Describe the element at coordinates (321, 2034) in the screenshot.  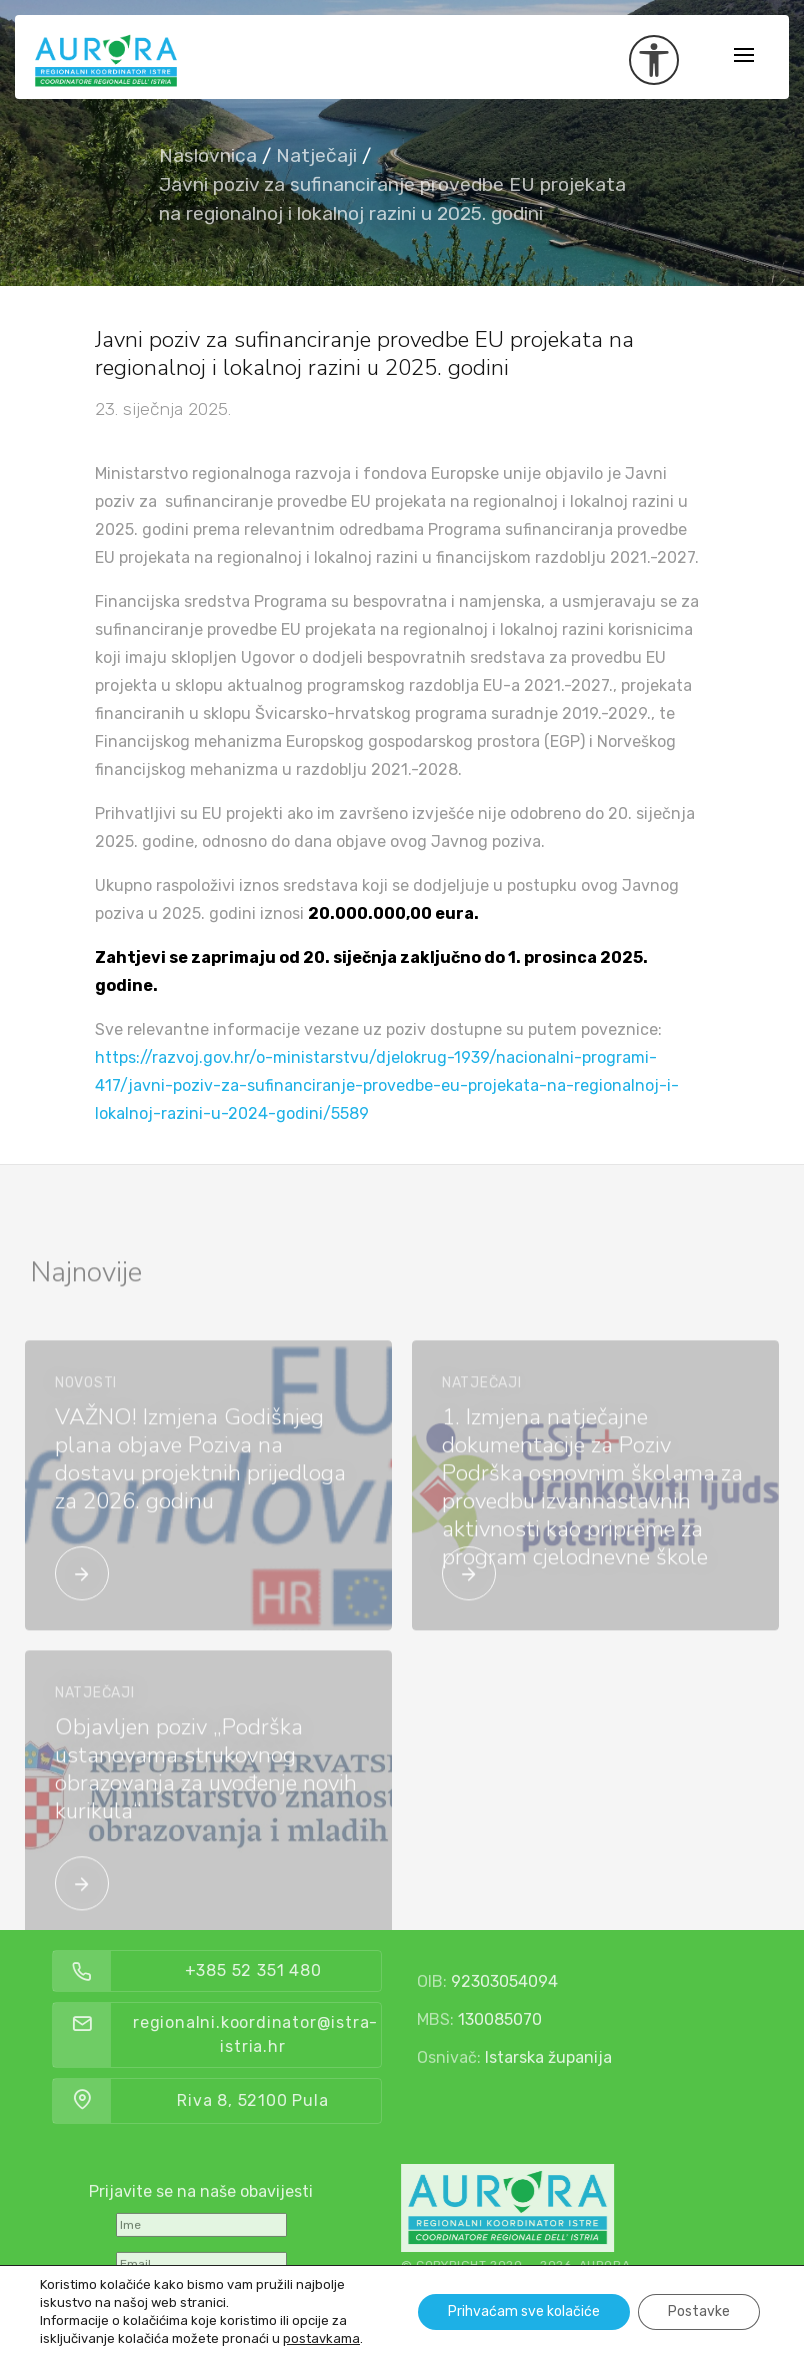
I see `regionalni.koordinator@istra-istria.hr` at that location.